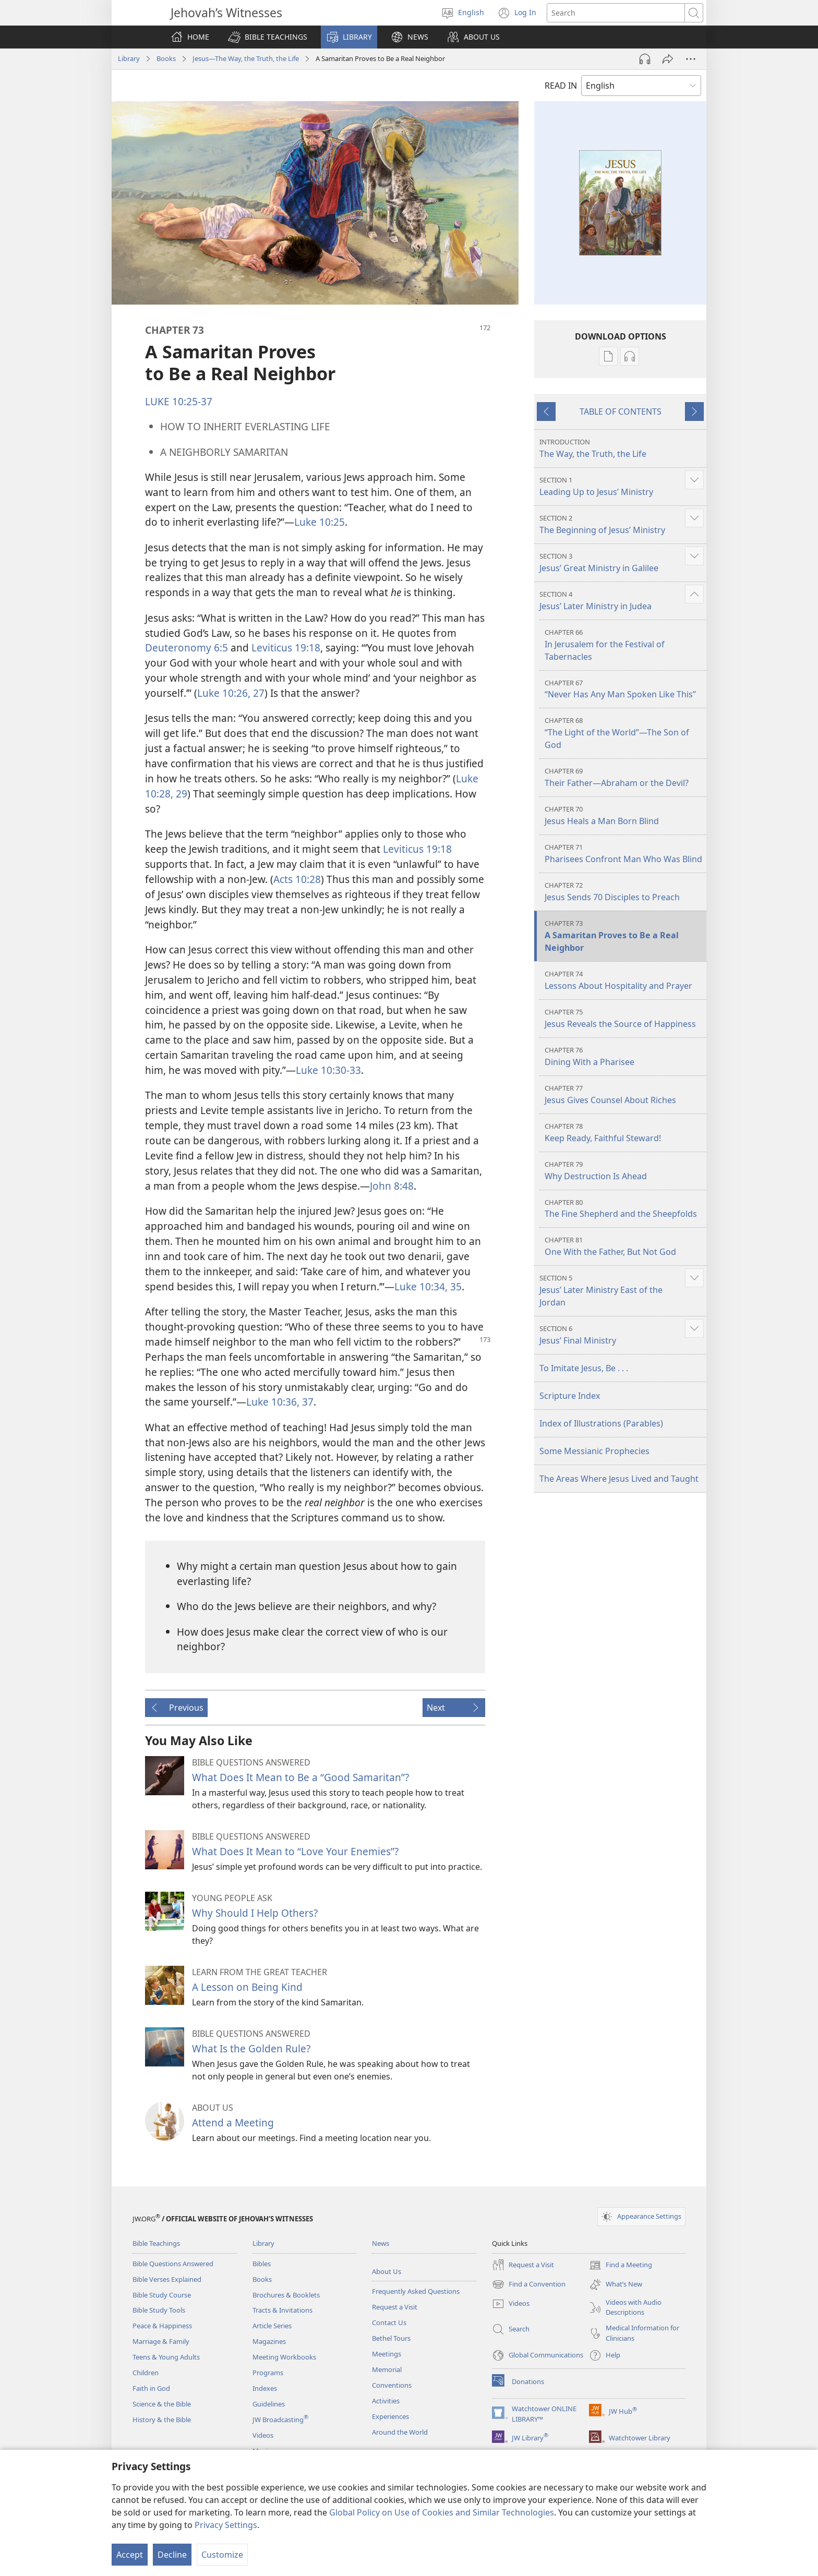  Describe the element at coordinates (161, 2341) in the screenshot. I see `Marriage & Family` at that location.